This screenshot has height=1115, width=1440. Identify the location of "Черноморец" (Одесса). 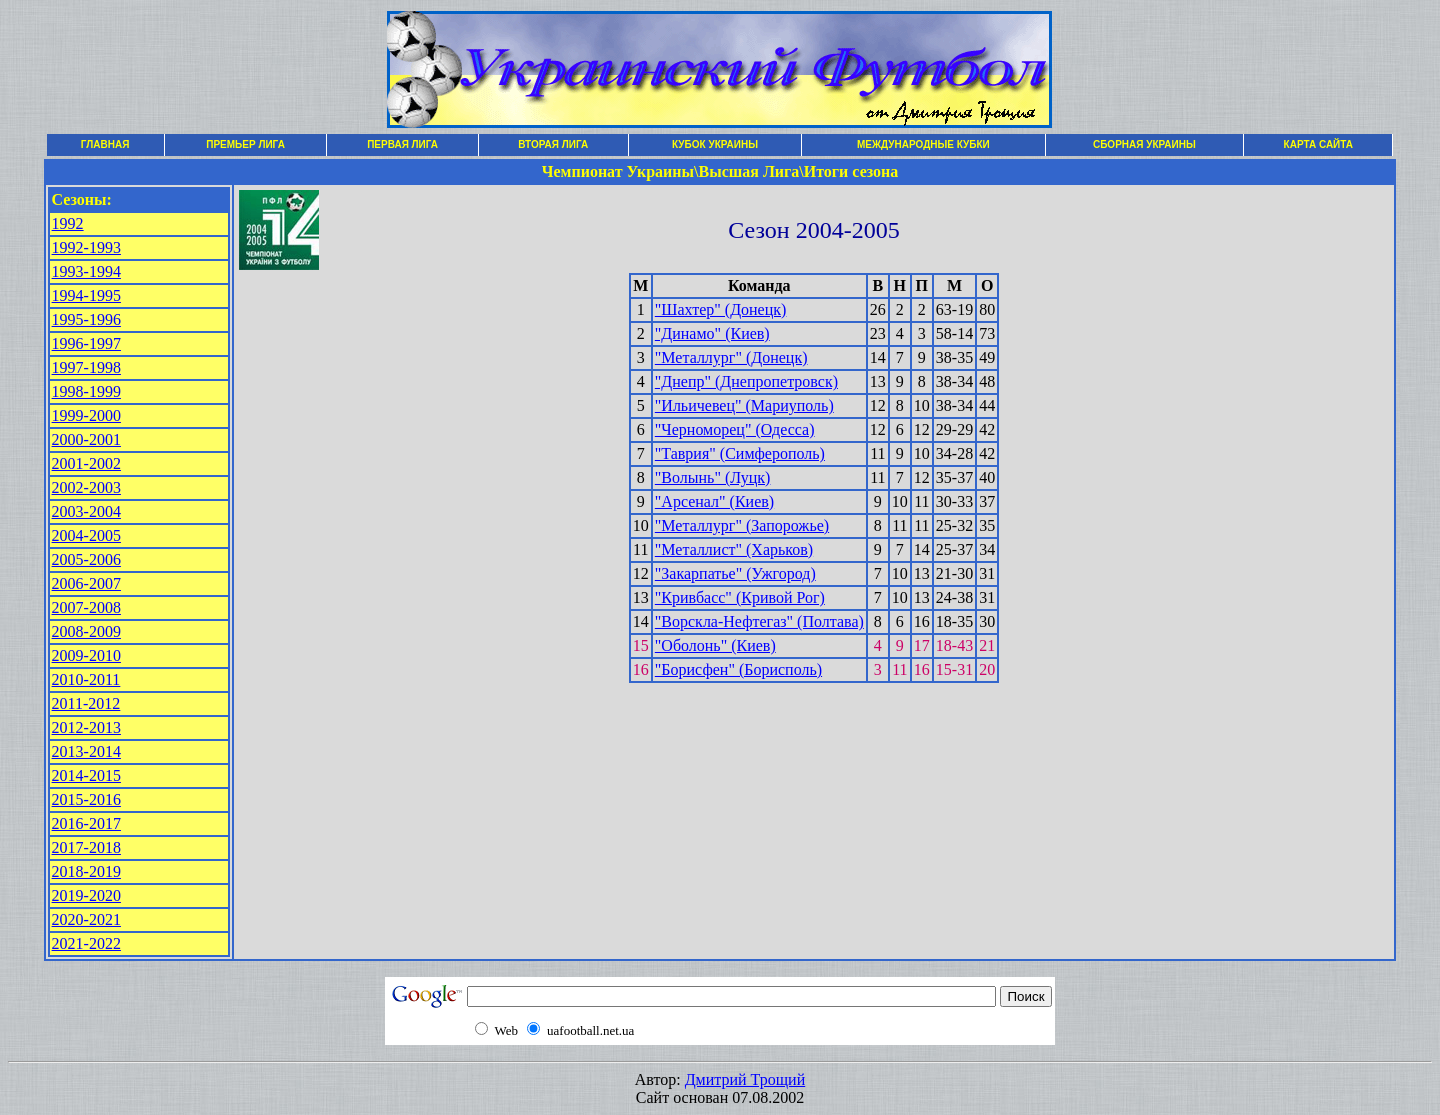
(735, 429).